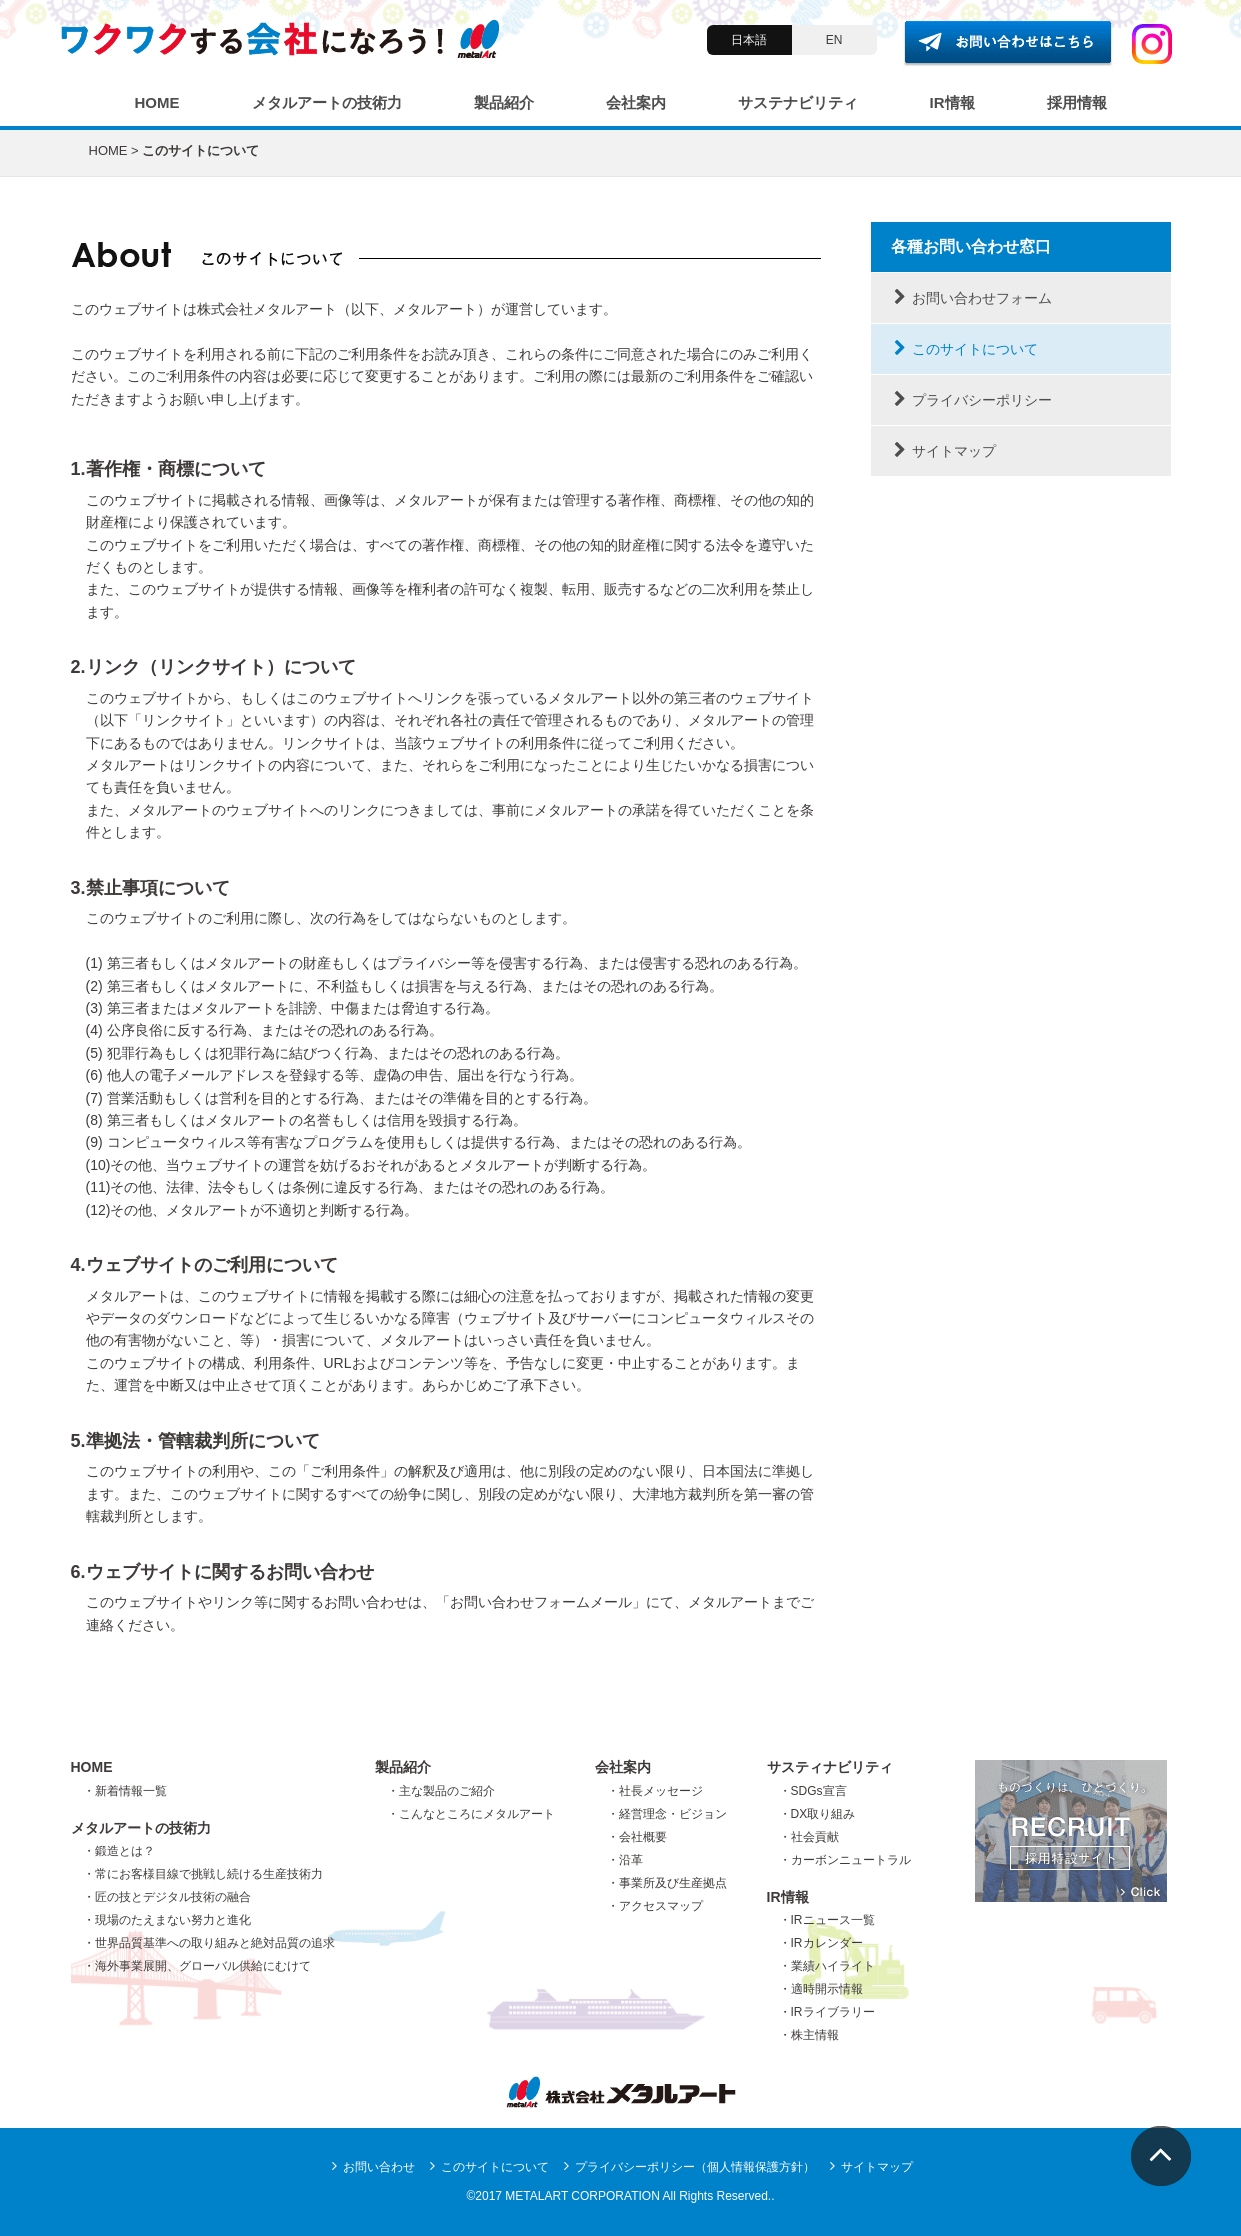  I want to click on サイトマップ, so click(943, 451).